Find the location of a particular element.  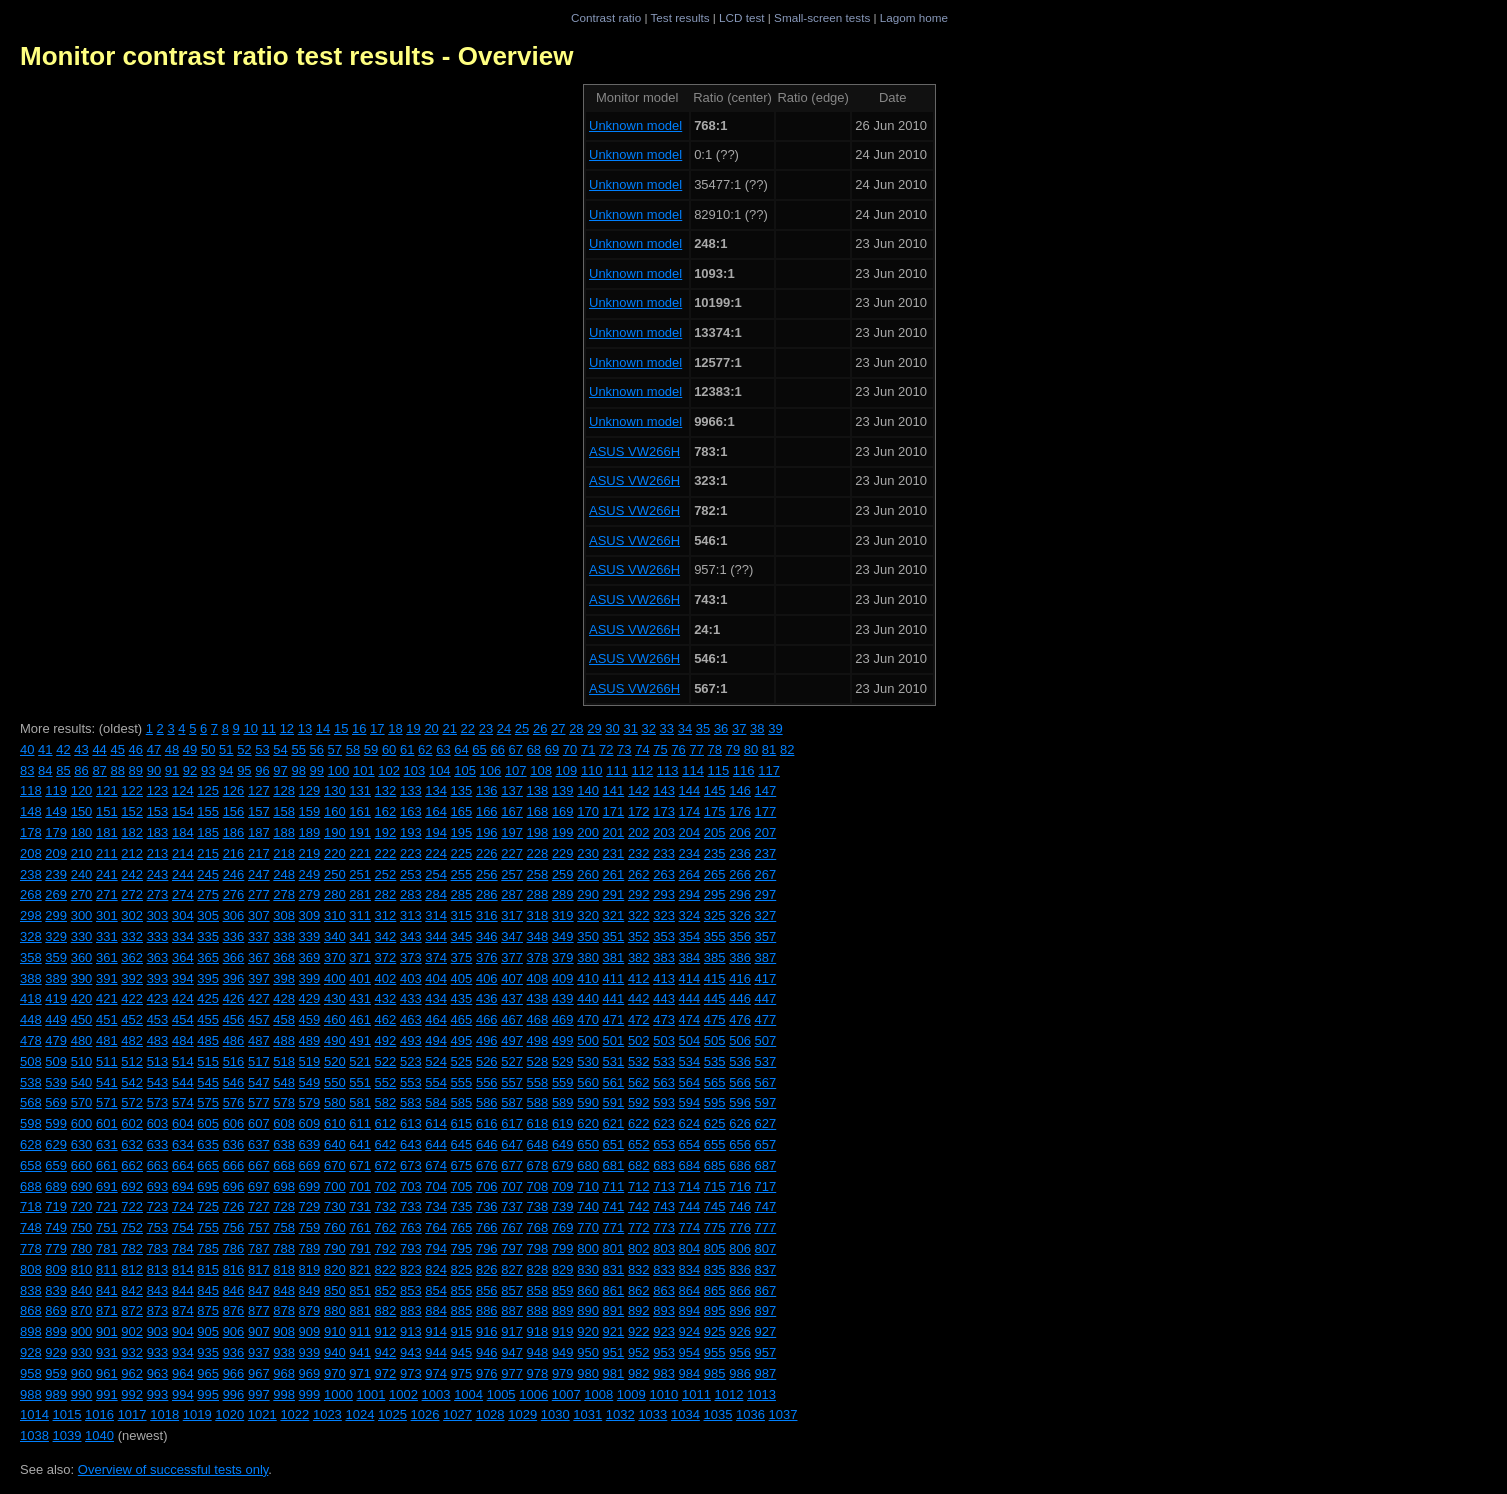

812 is located at coordinates (132, 1269).